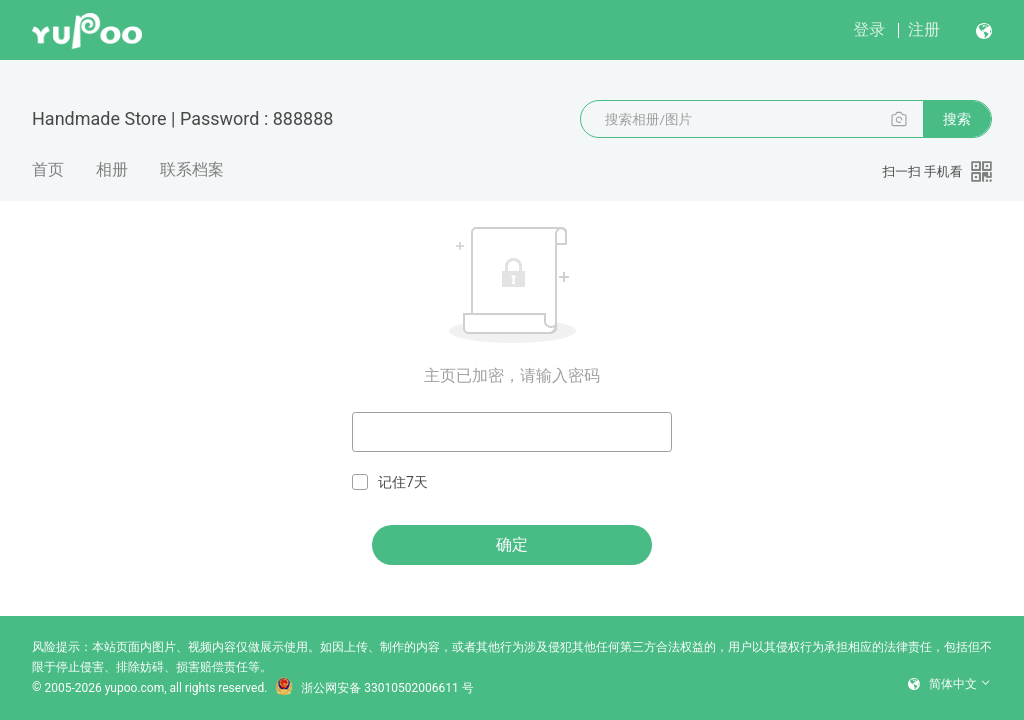 Image resolution: width=1024 pixels, height=720 pixels. Describe the element at coordinates (48, 169) in the screenshot. I see `首页` at that location.